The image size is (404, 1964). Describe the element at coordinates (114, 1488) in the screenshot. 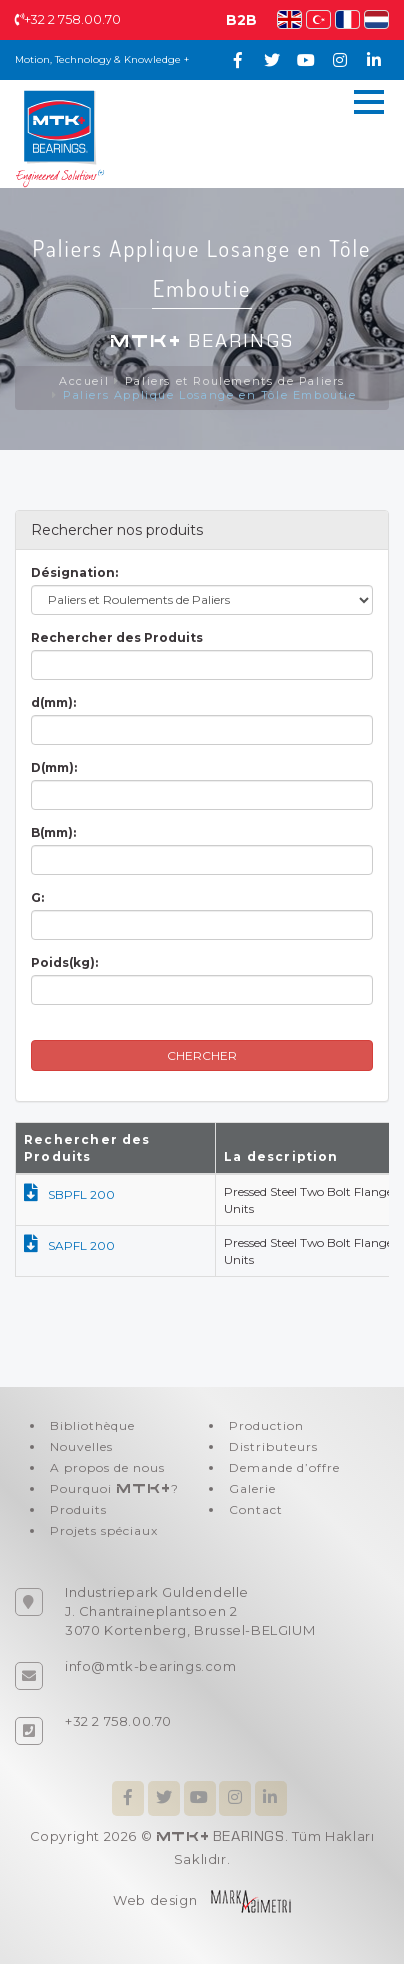

I see `Pourquoi ?` at that location.